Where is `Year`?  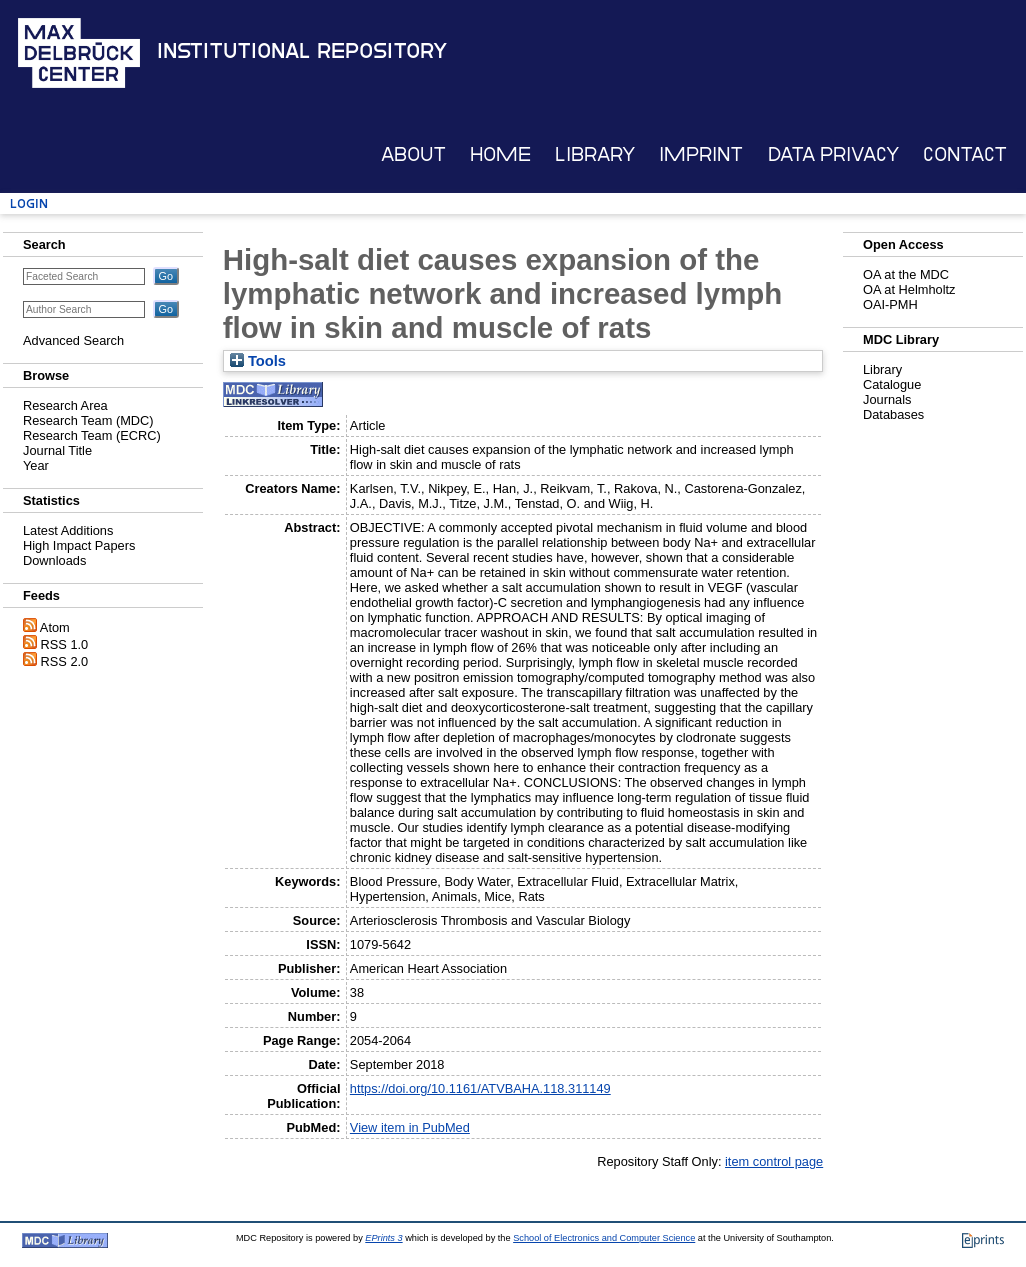 Year is located at coordinates (36, 465).